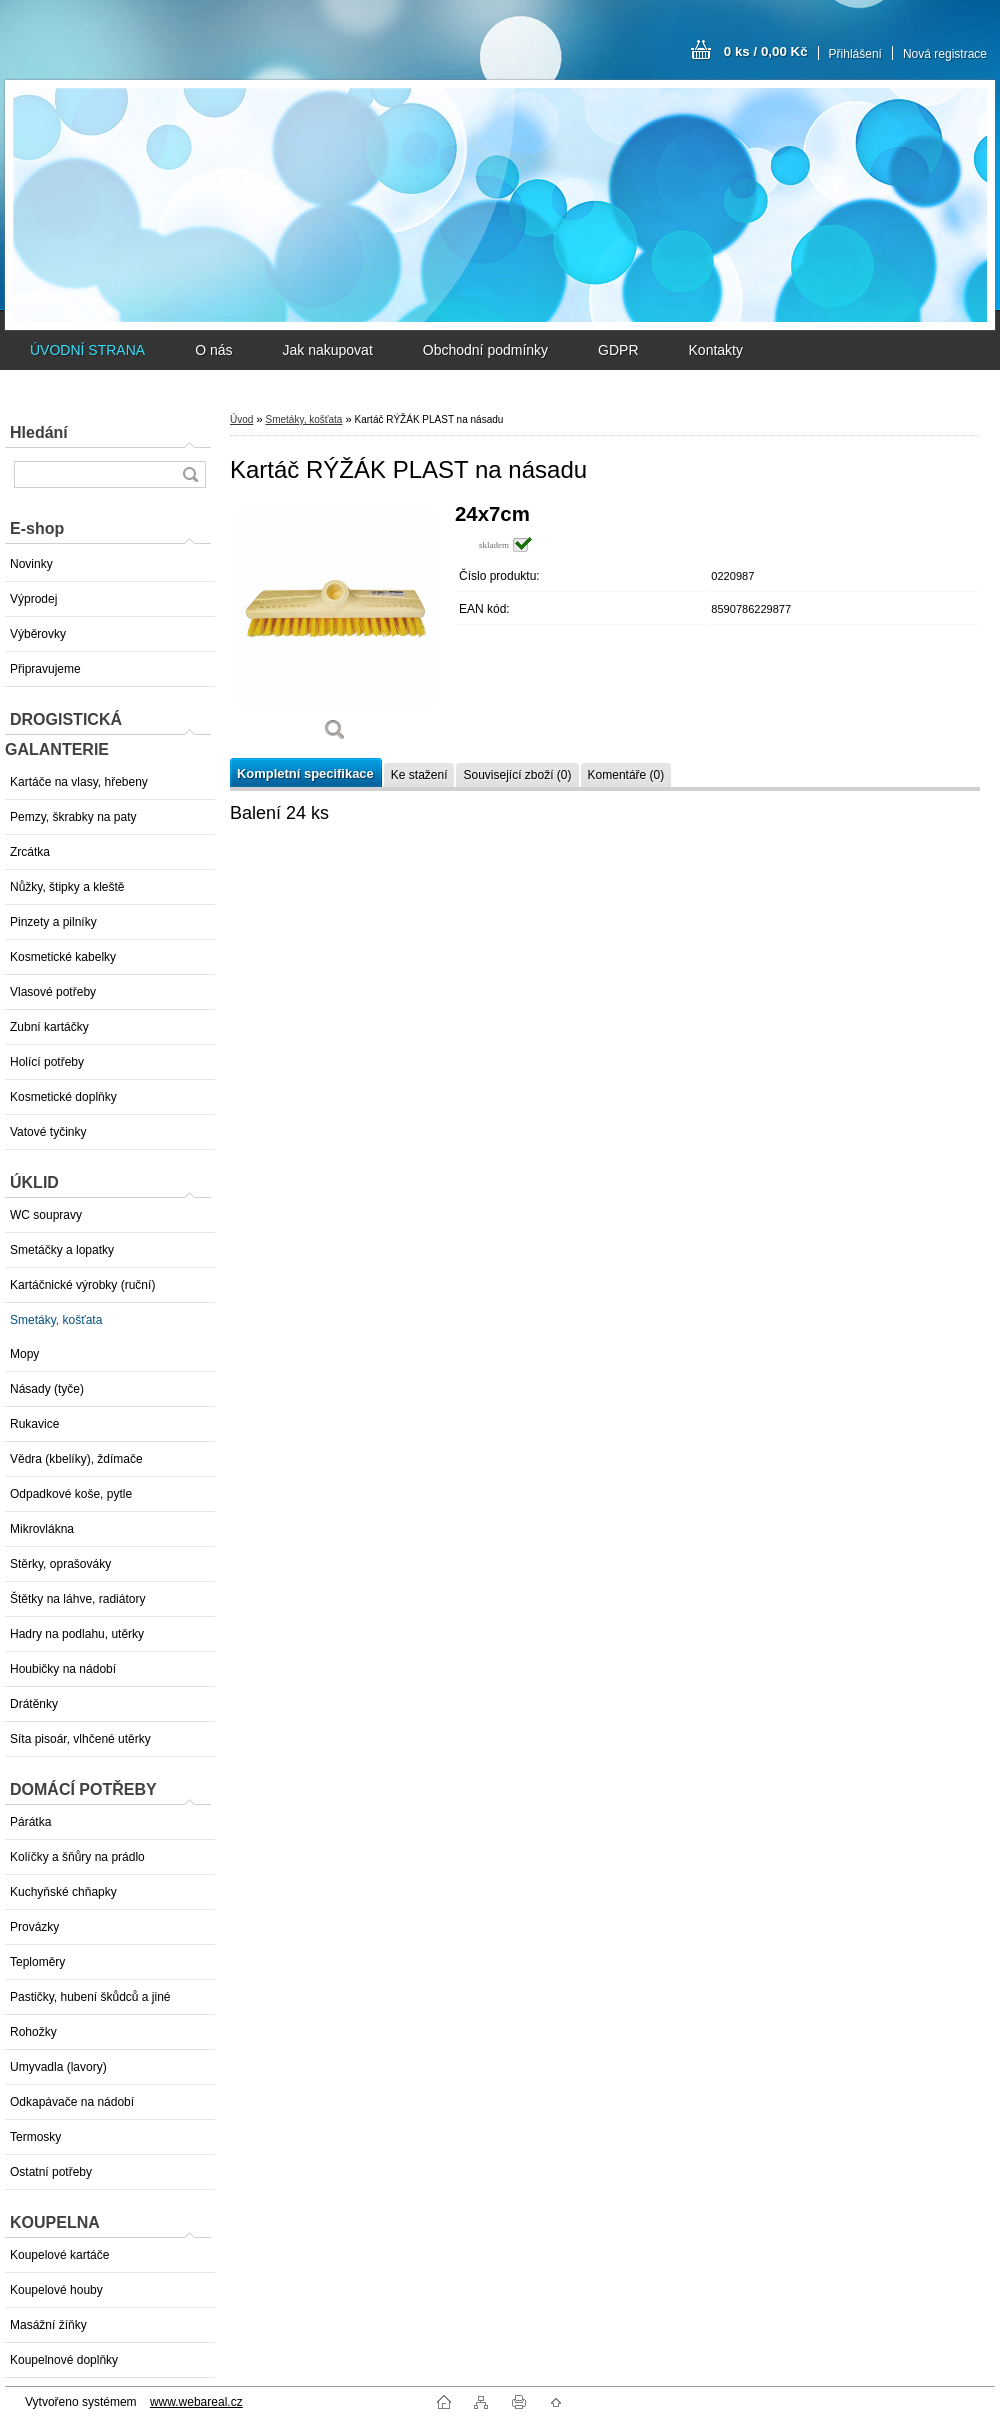 The height and width of the screenshot is (2420, 1000). What do you see at coordinates (38, 634) in the screenshot?
I see `Výběrovky` at bounding box center [38, 634].